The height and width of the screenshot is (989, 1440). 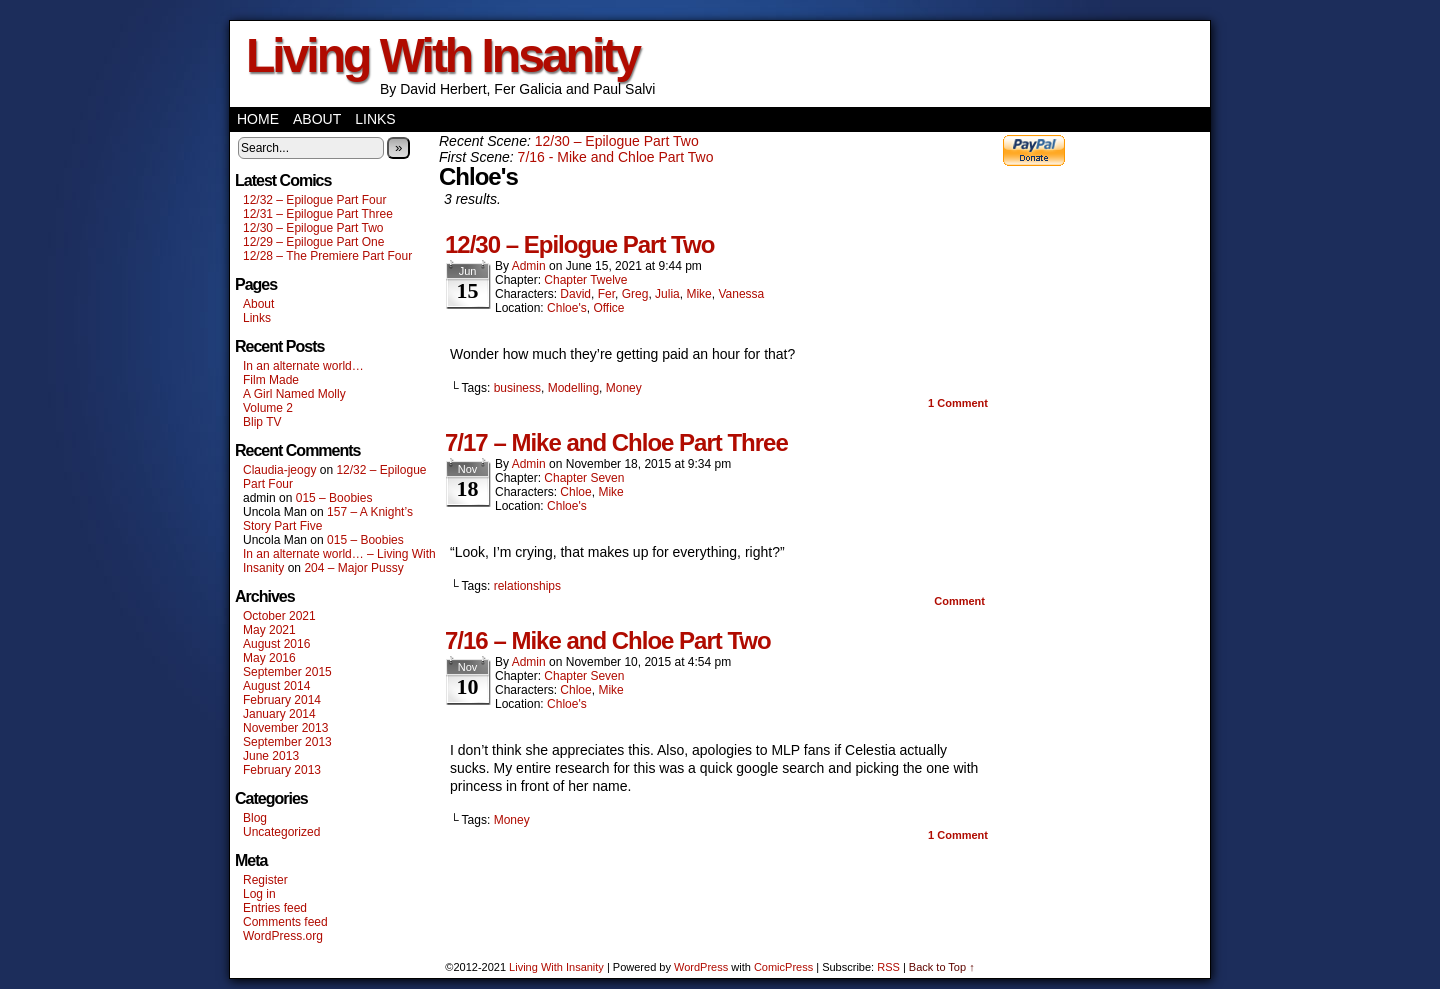 What do you see at coordinates (262, 422) in the screenshot?
I see `Blip TV` at bounding box center [262, 422].